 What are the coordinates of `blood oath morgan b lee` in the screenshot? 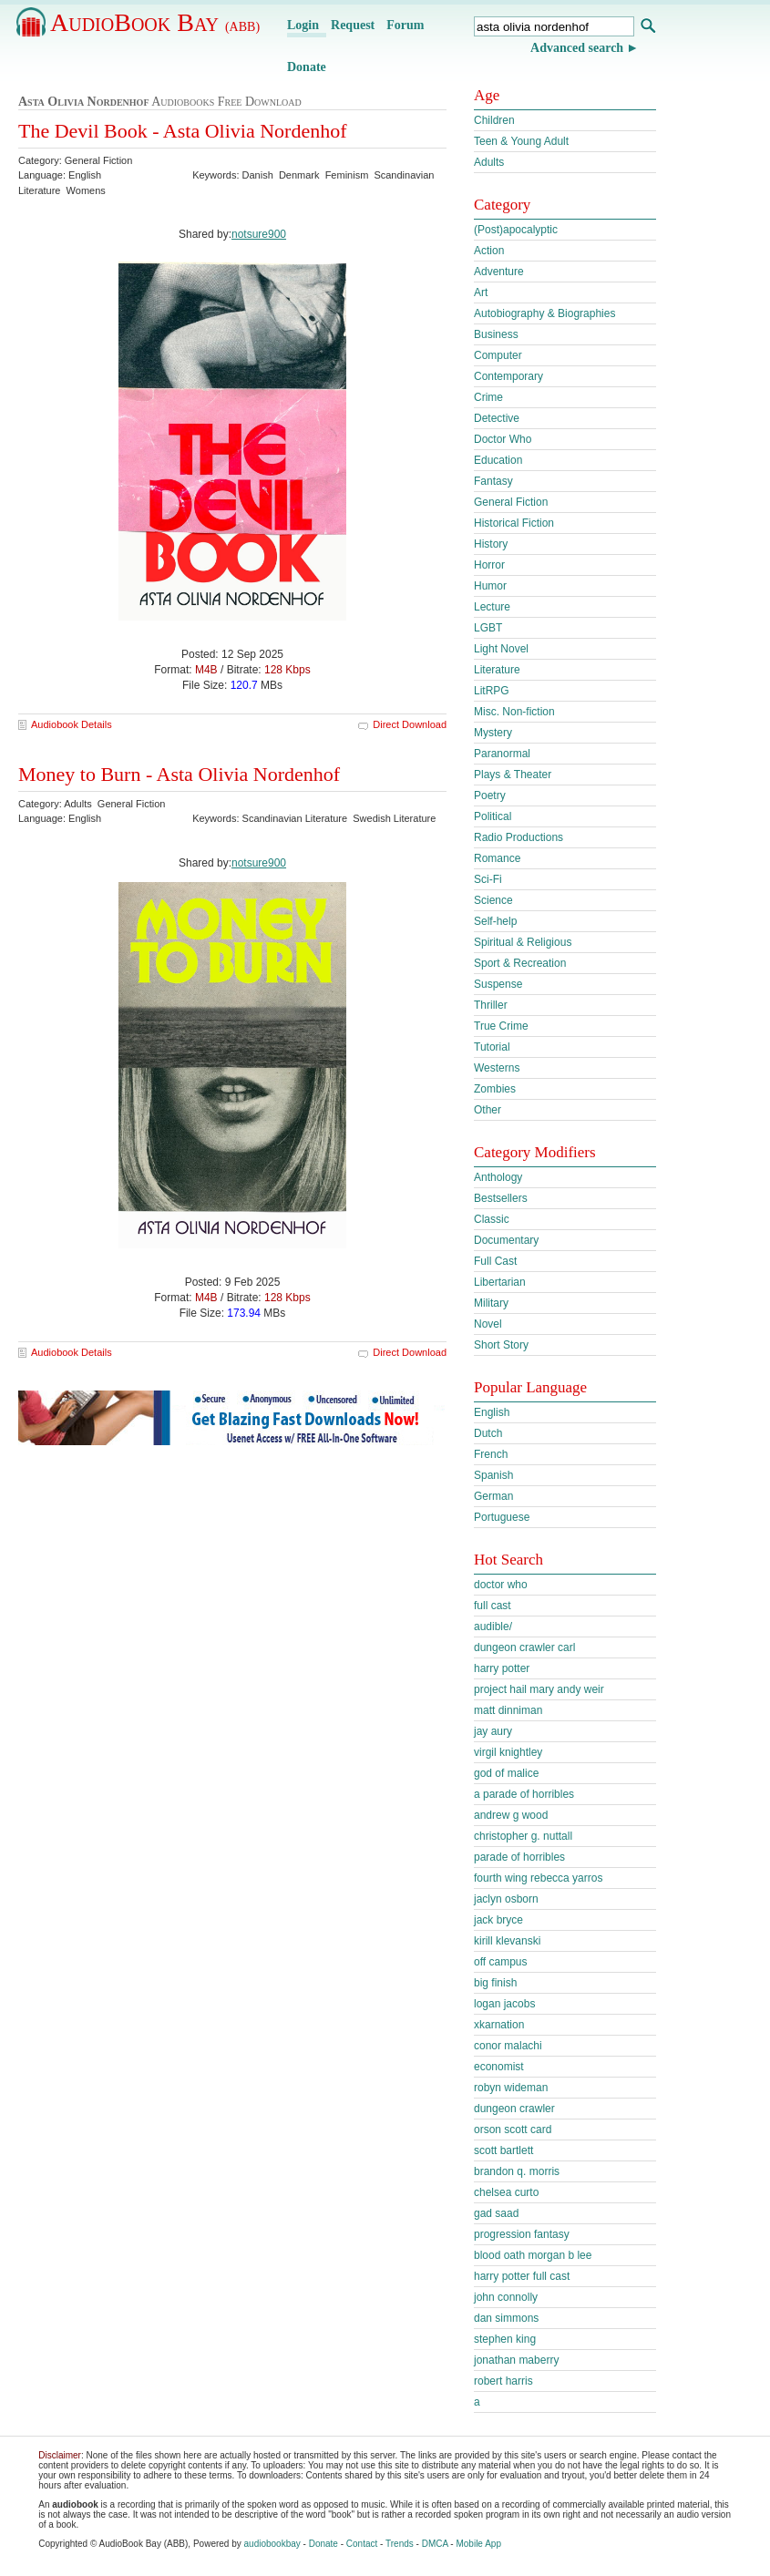 It's located at (532, 2255).